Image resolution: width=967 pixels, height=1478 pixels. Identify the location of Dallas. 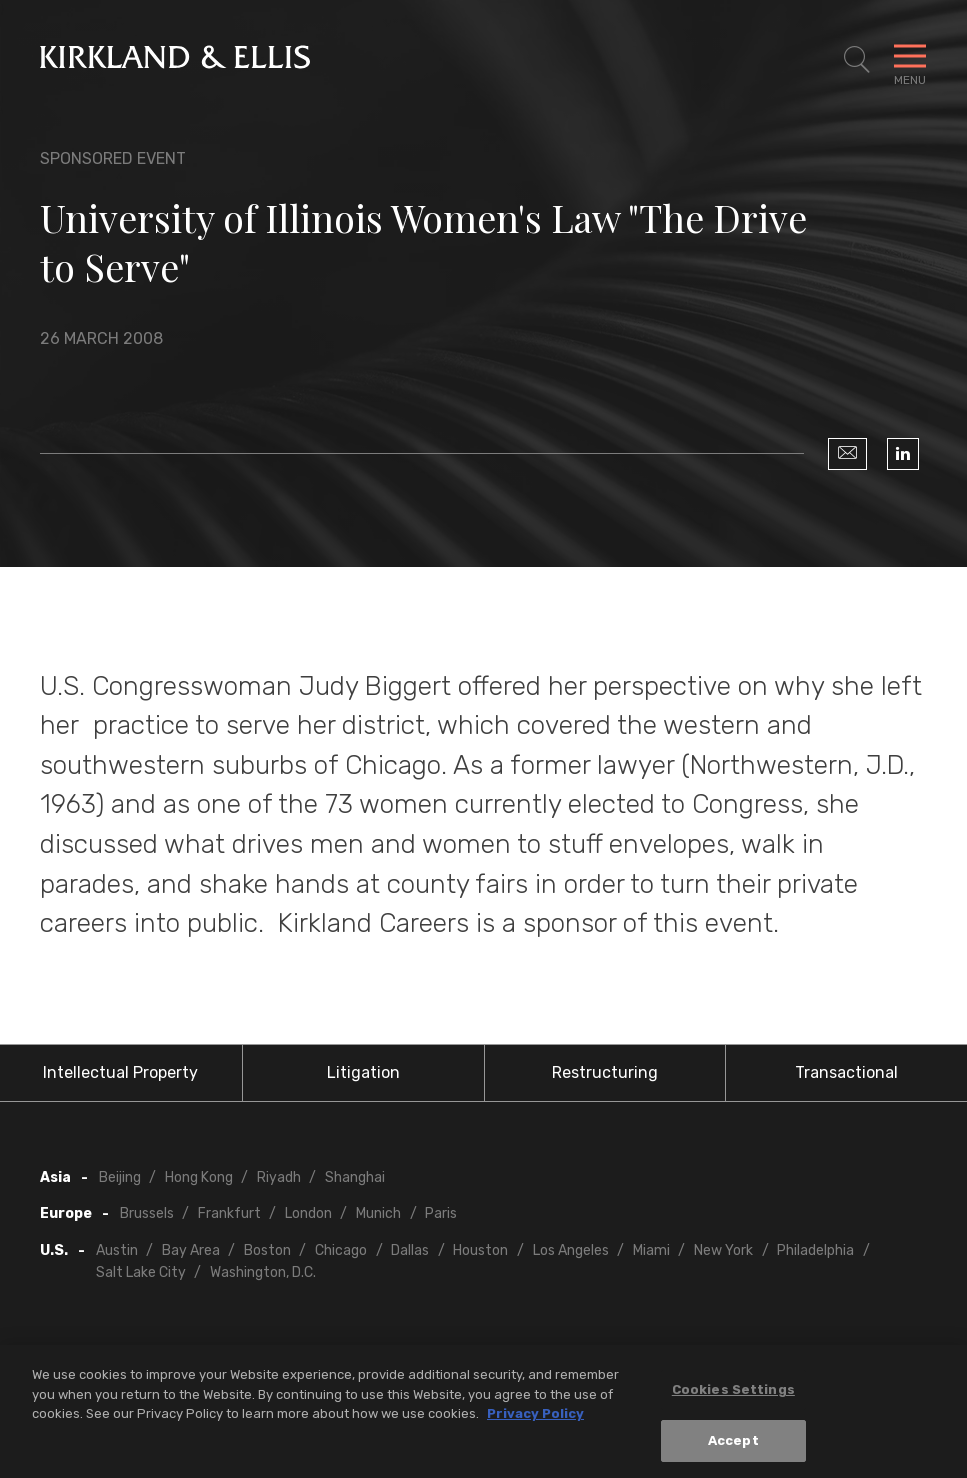
(410, 1250).